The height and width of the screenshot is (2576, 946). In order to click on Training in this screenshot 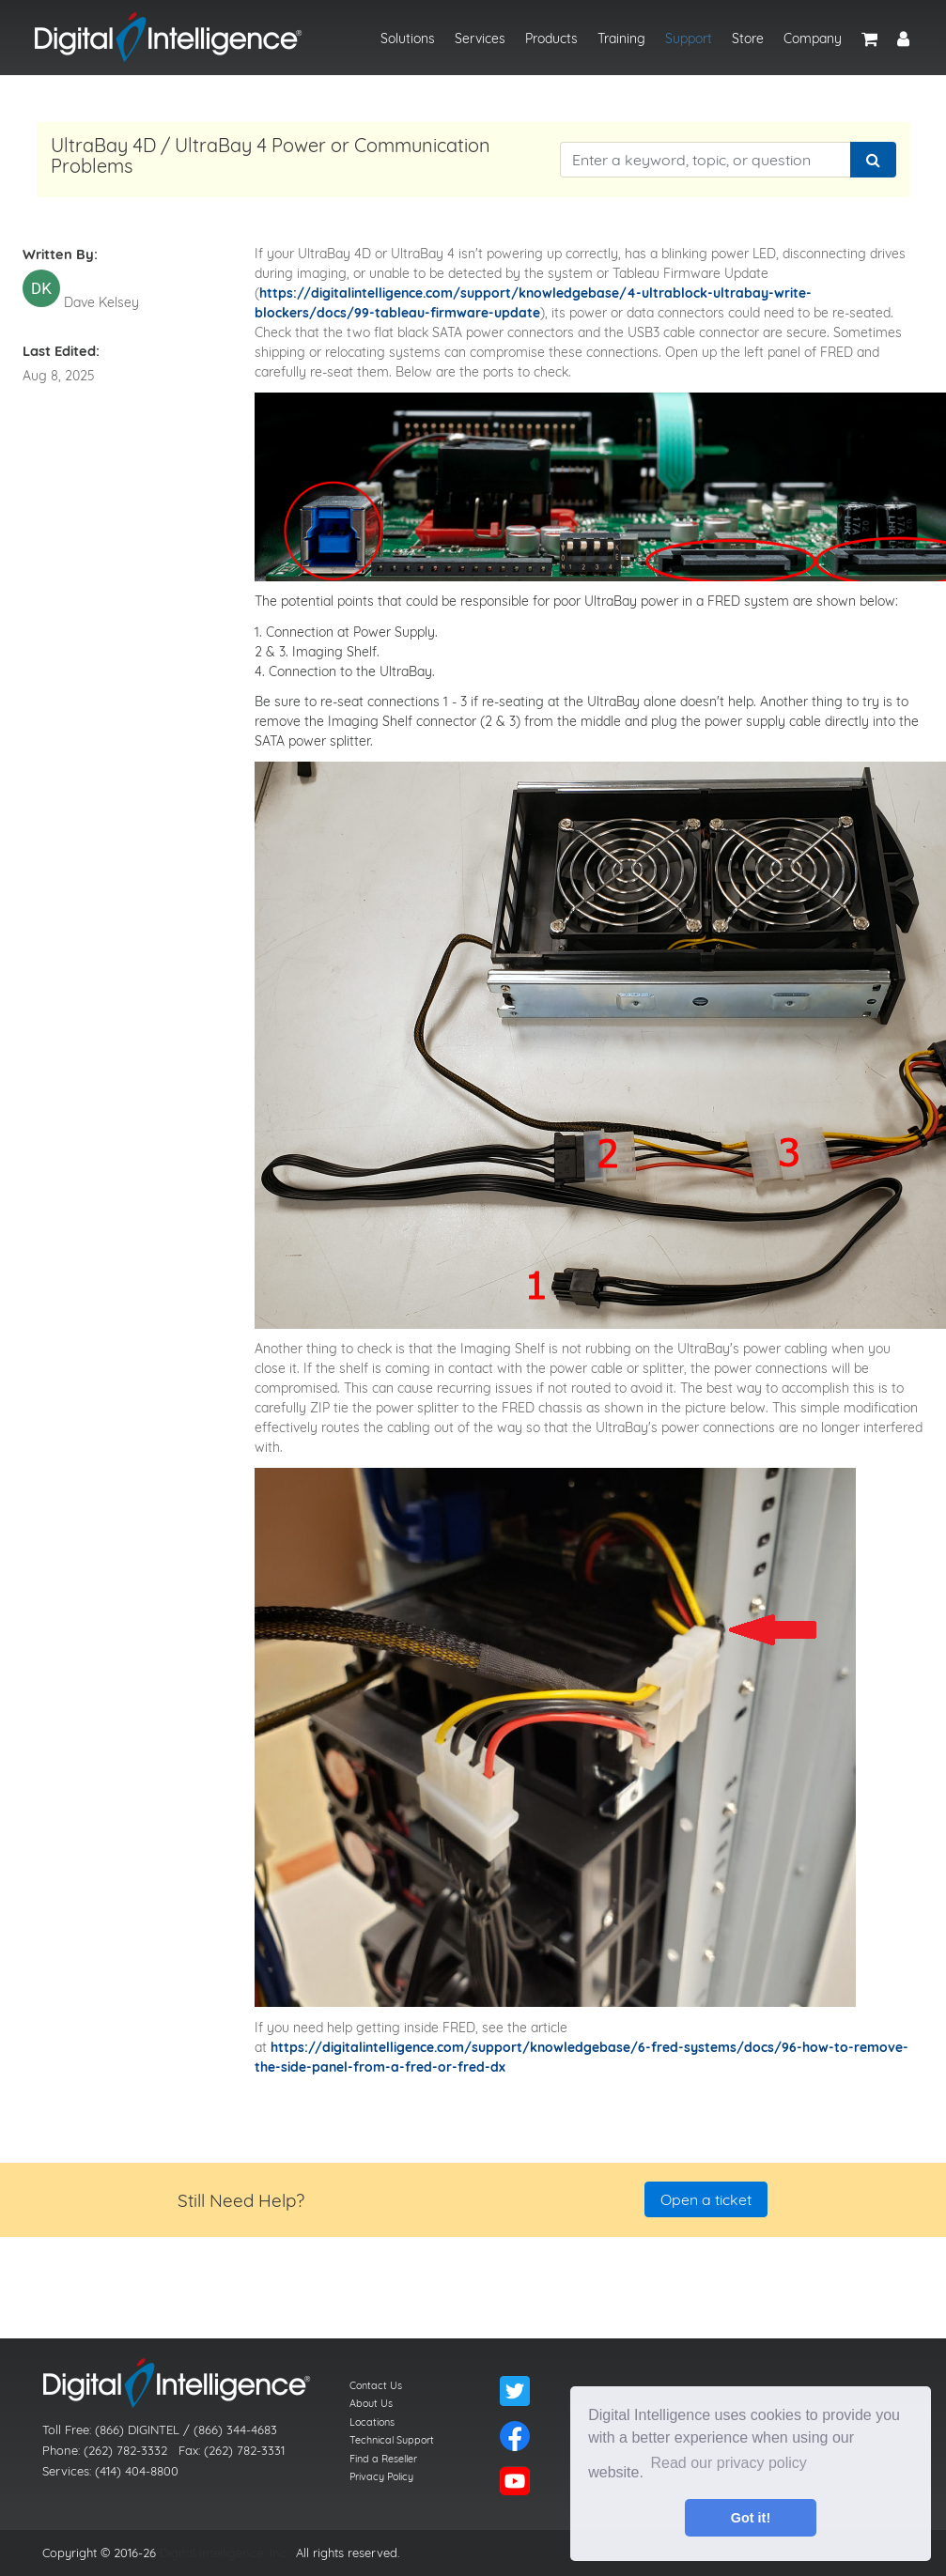, I will do `click(621, 38)`.